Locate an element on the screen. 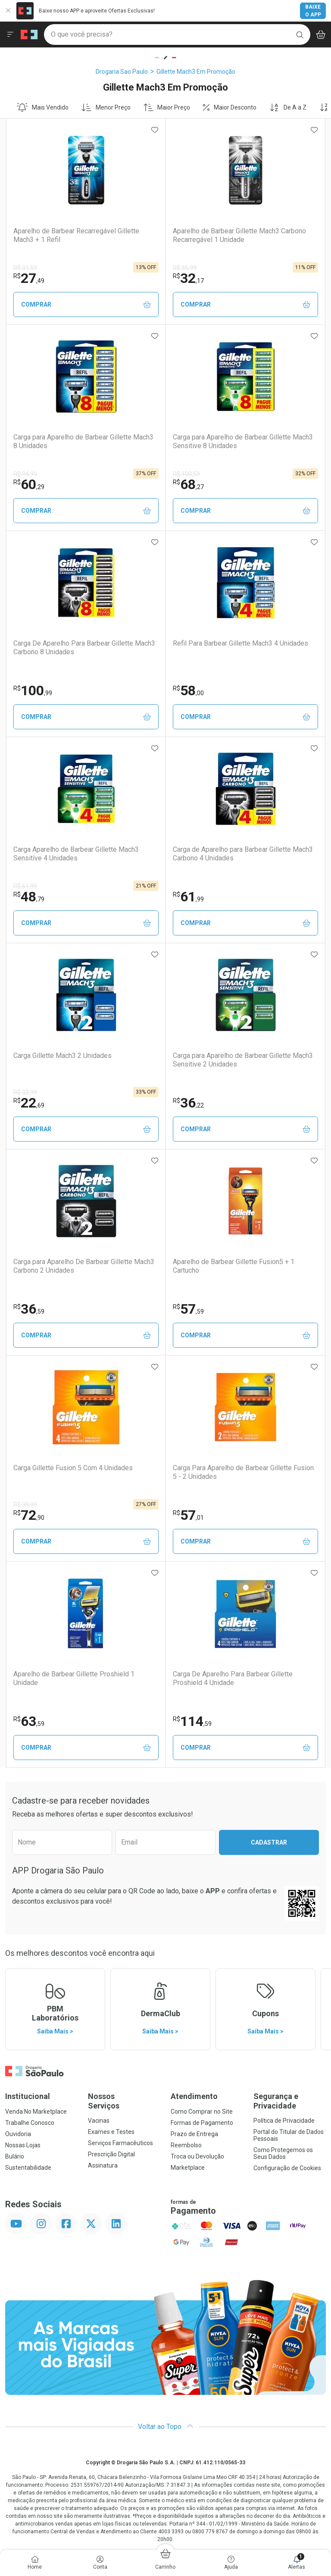  22 is located at coordinates (28, 1103).